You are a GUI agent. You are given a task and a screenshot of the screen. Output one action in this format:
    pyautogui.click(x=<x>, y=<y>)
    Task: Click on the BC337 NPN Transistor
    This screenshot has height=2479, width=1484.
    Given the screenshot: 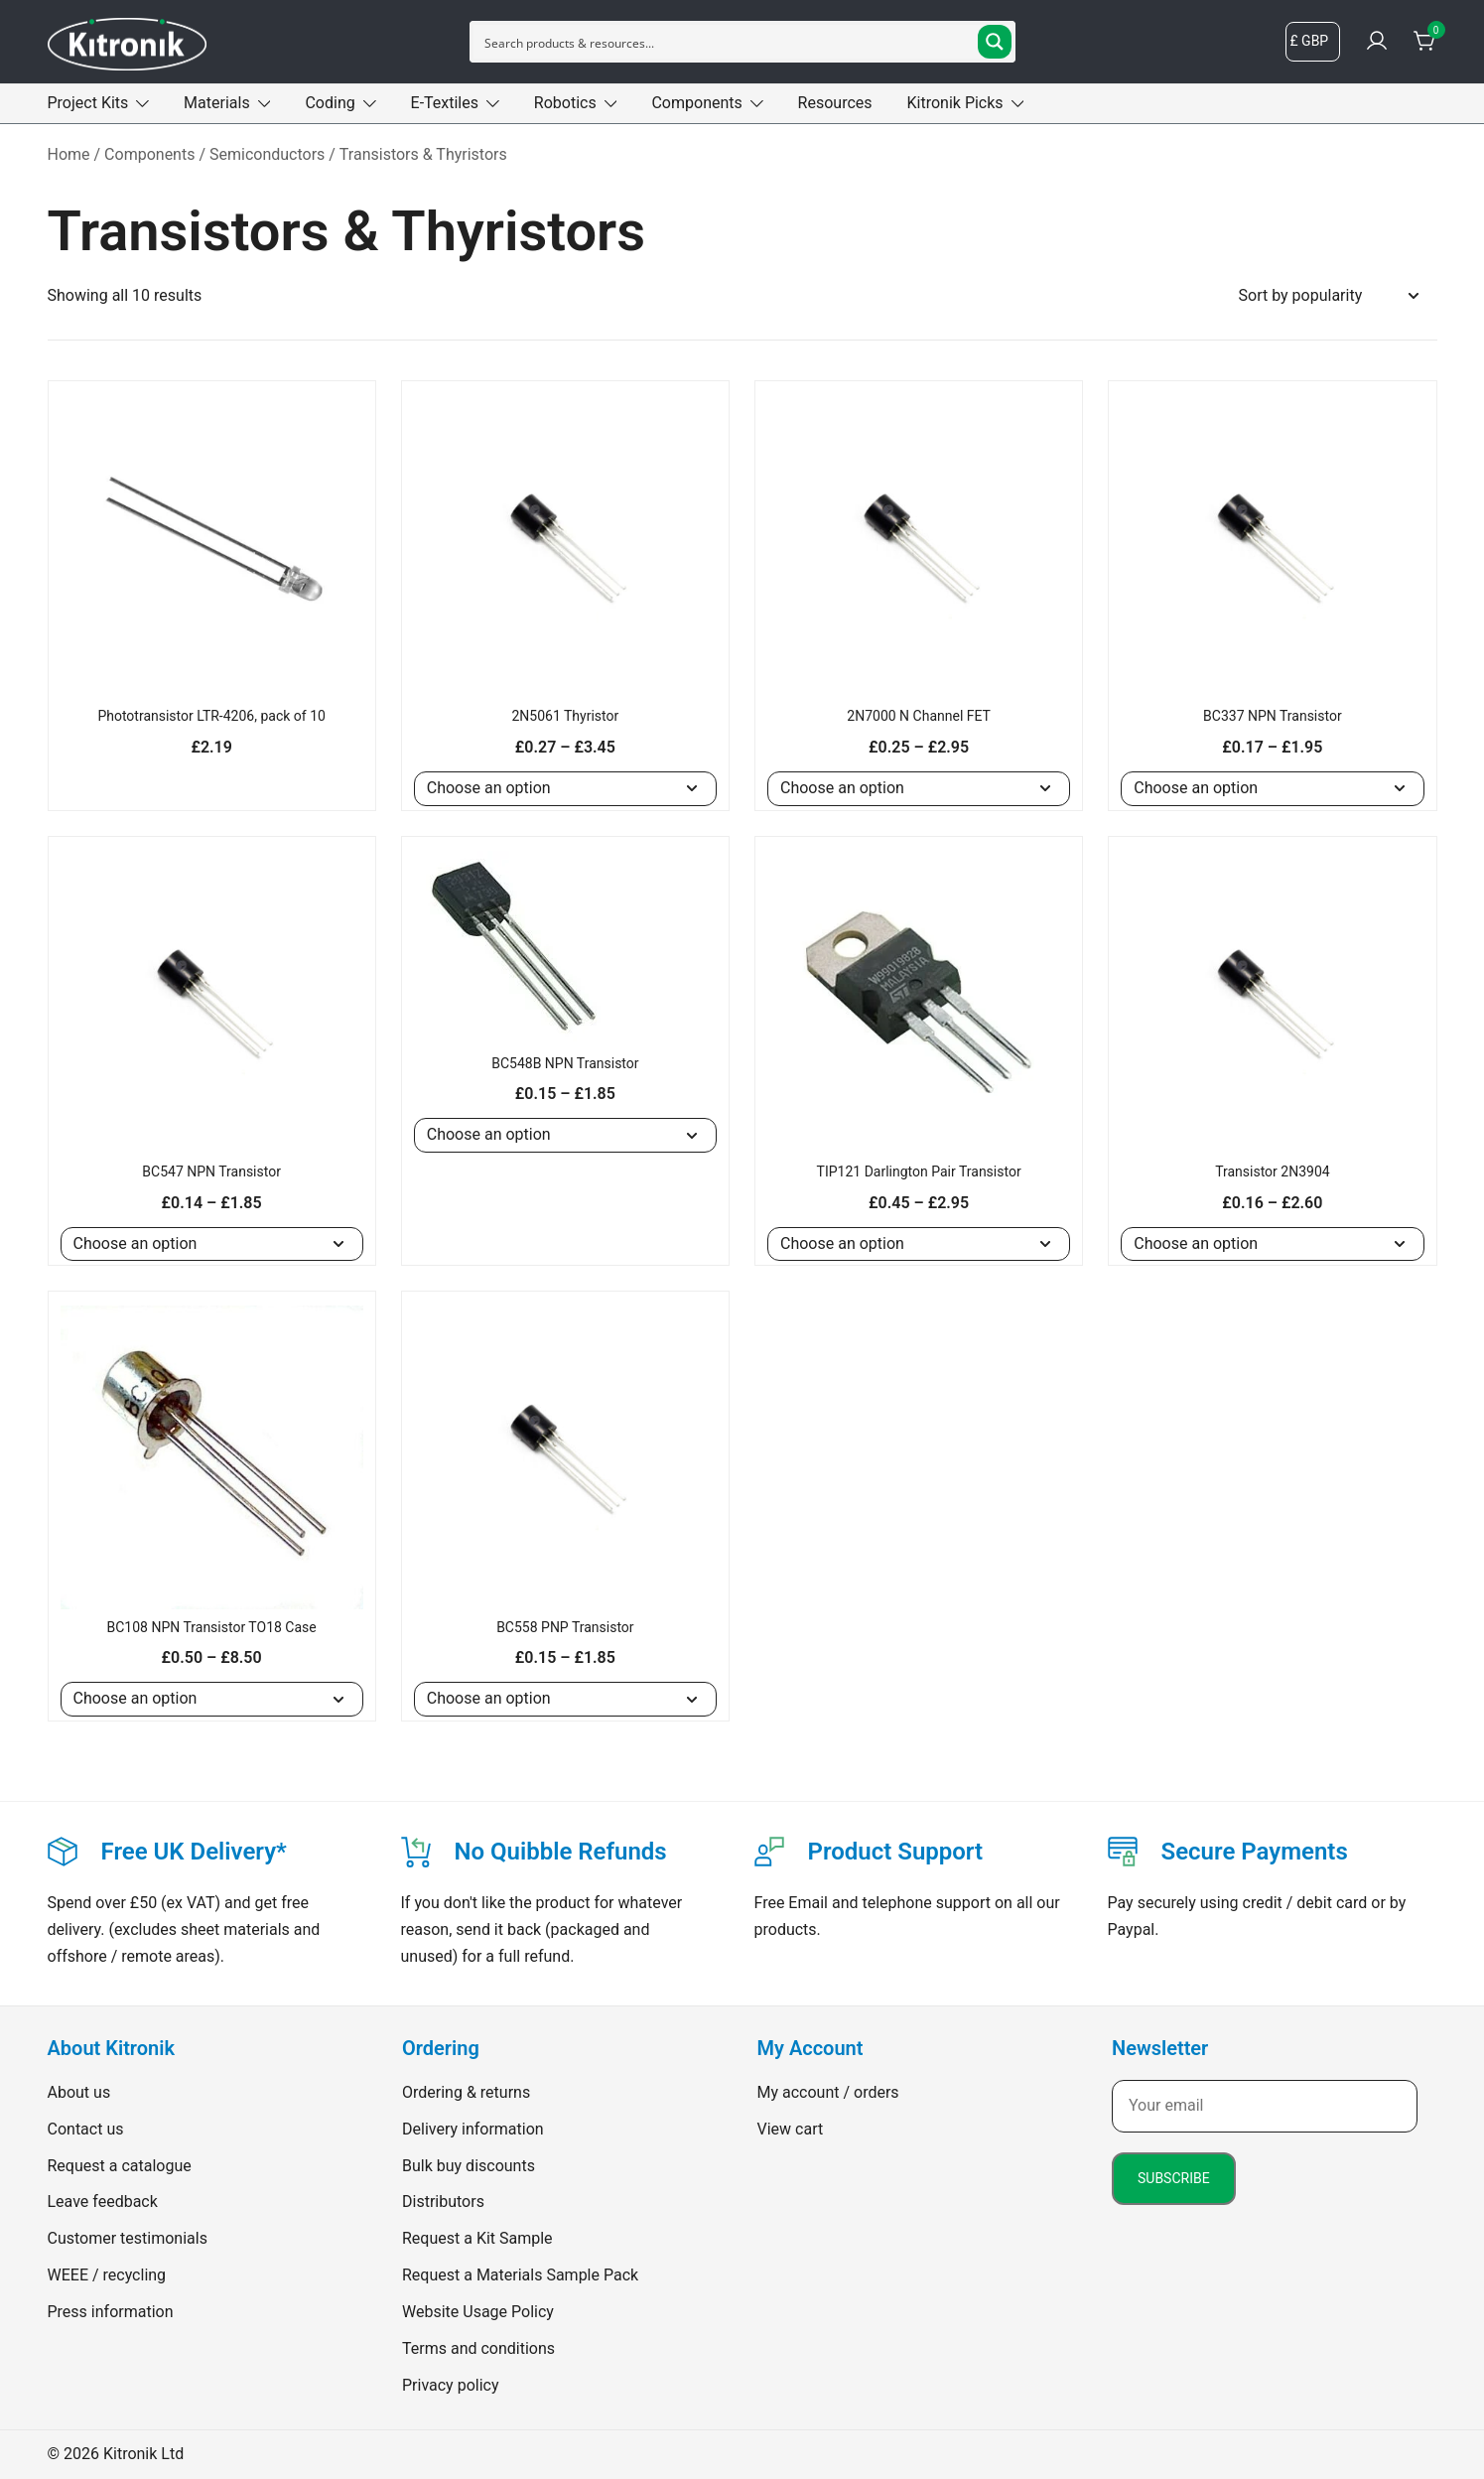 What is the action you would take?
    pyautogui.click(x=1272, y=716)
    